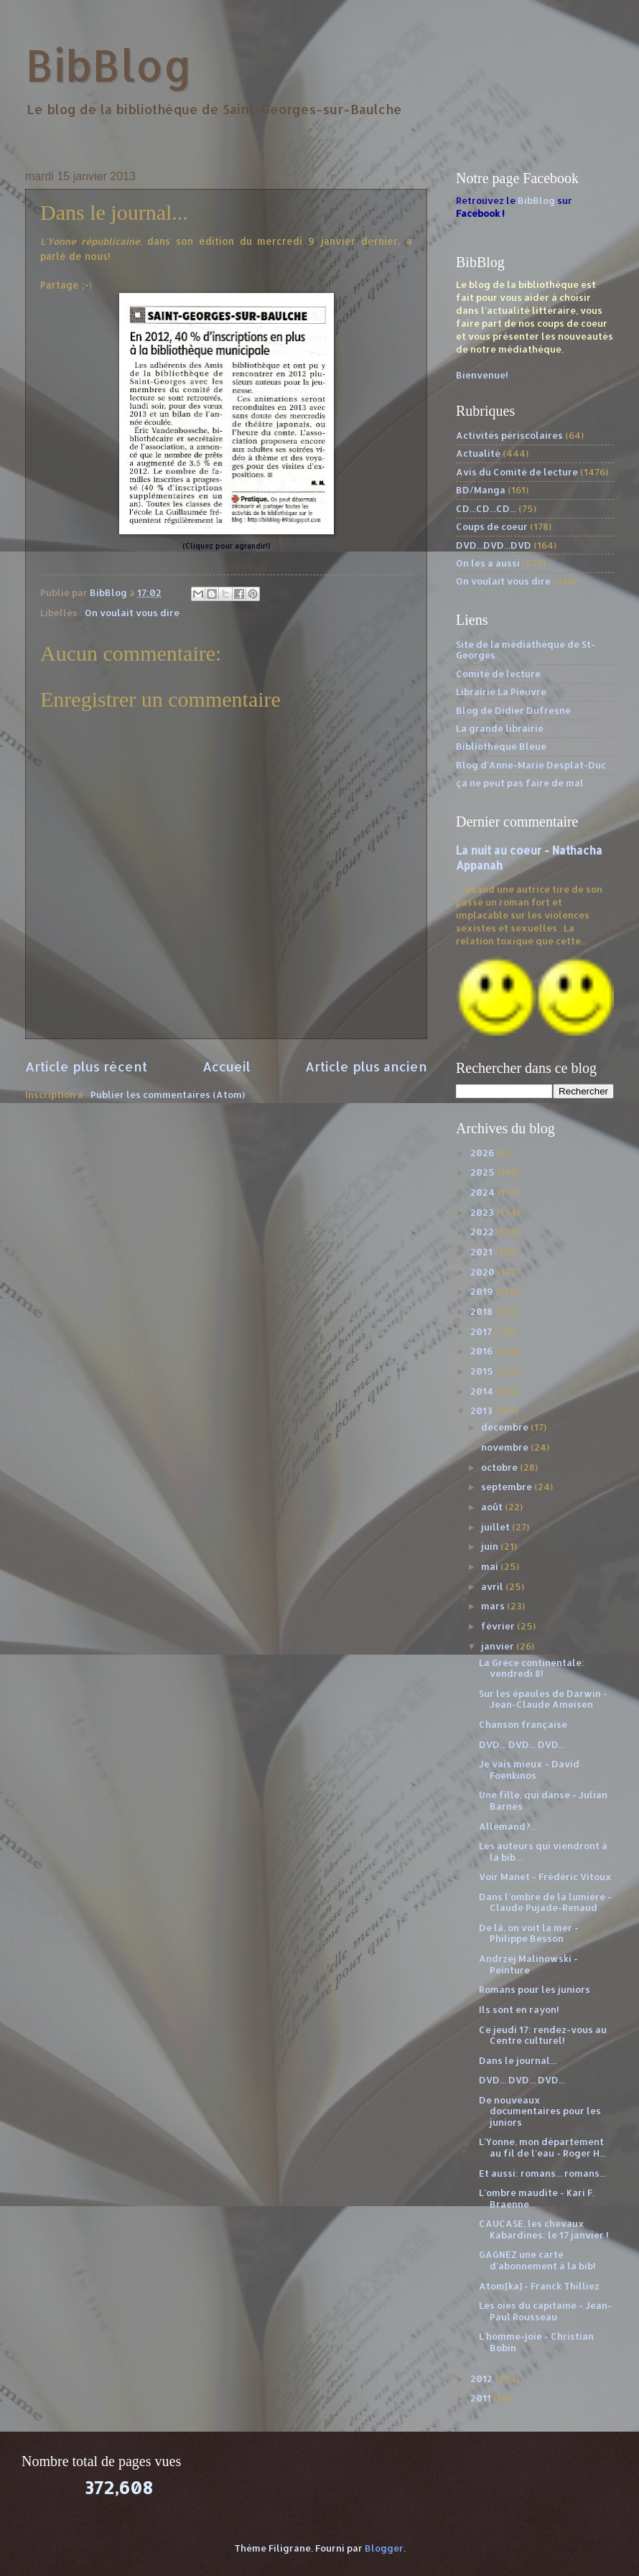  What do you see at coordinates (531, 765) in the screenshot?
I see `Blog d'Anne-Marie Desplat-Duc` at bounding box center [531, 765].